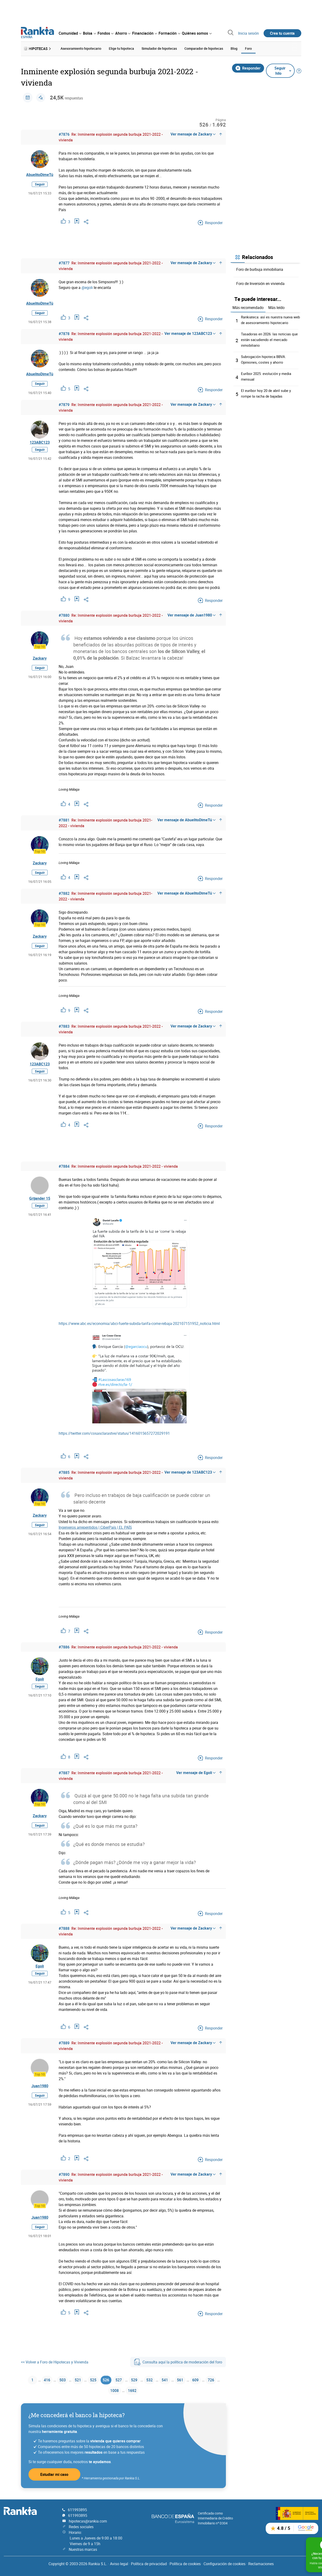 The image size is (322, 2576). What do you see at coordinates (40, 443) in the screenshot?
I see `123ABC123` at bounding box center [40, 443].